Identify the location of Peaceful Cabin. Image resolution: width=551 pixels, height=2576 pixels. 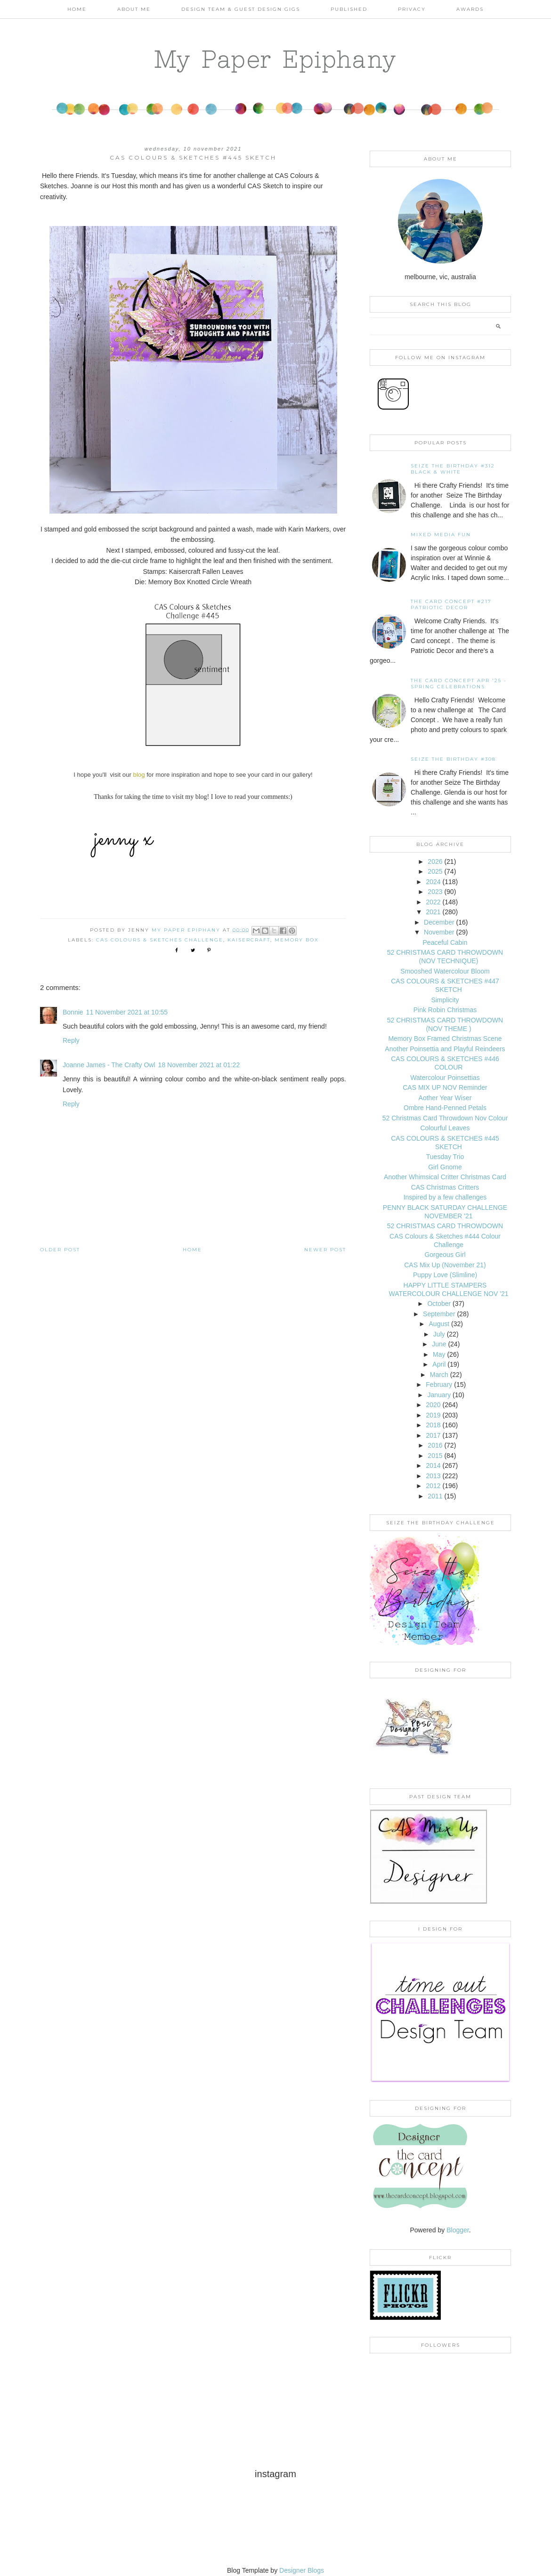
(445, 942).